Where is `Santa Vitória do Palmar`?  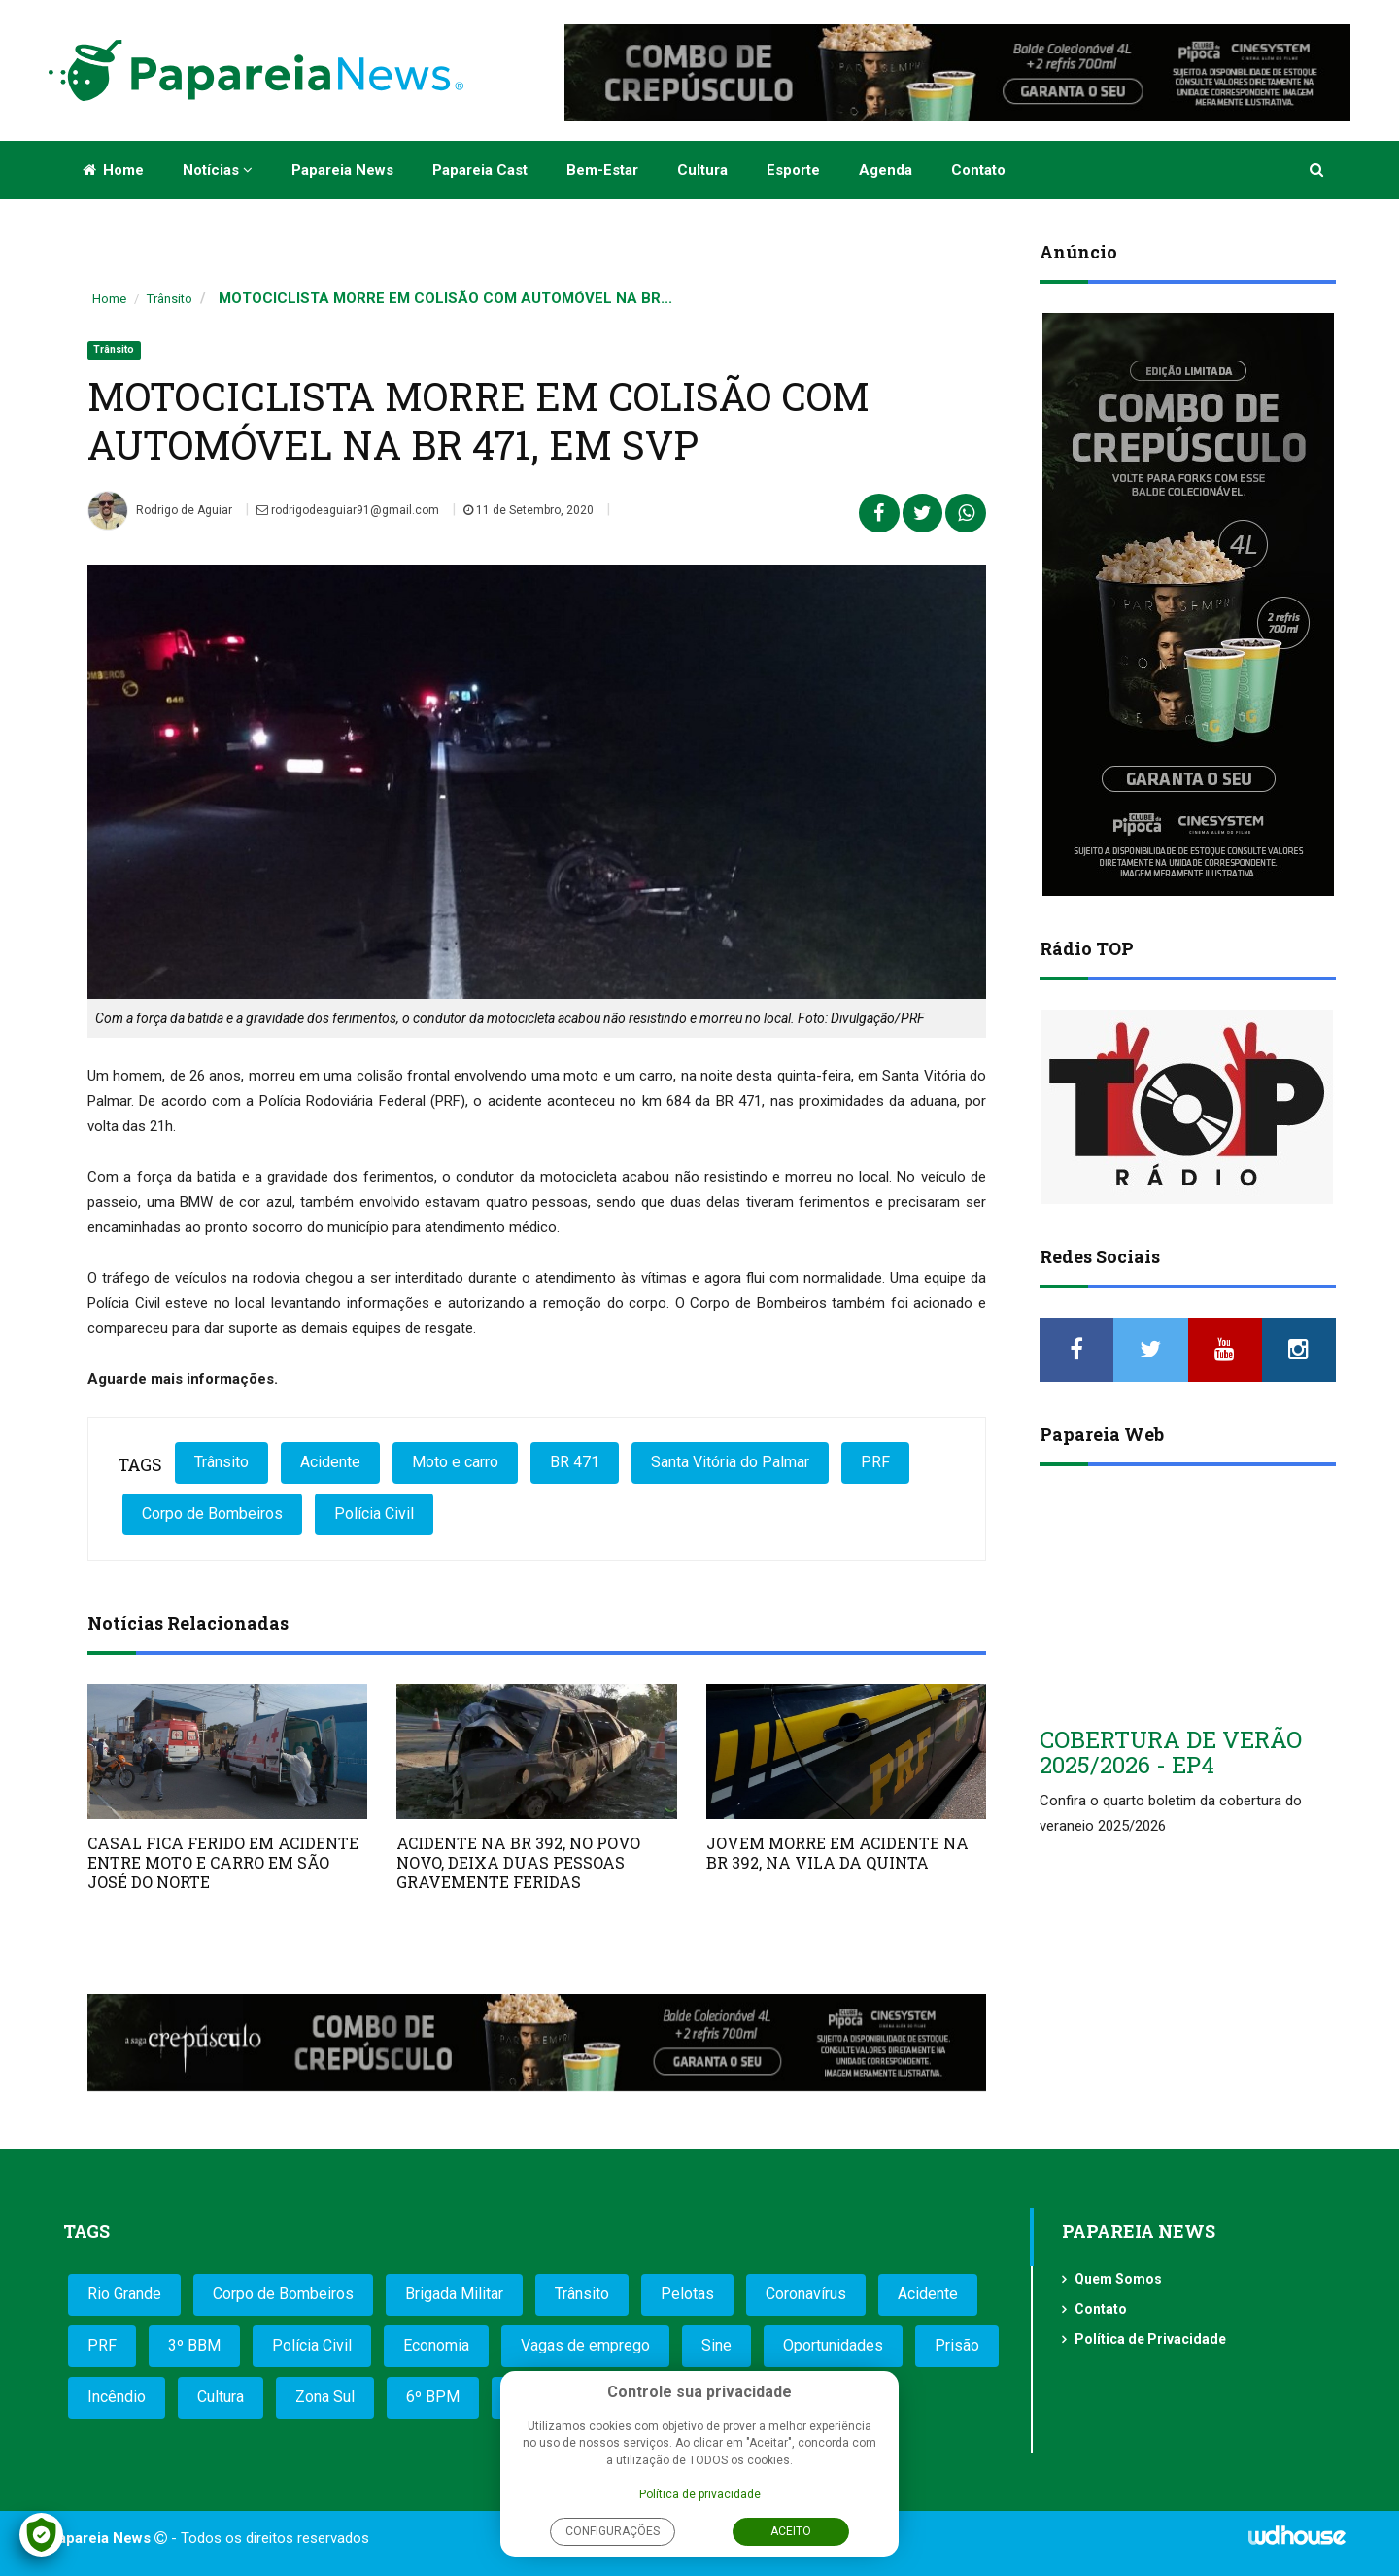 Santa Vitória do Palmar is located at coordinates (730, 1462).